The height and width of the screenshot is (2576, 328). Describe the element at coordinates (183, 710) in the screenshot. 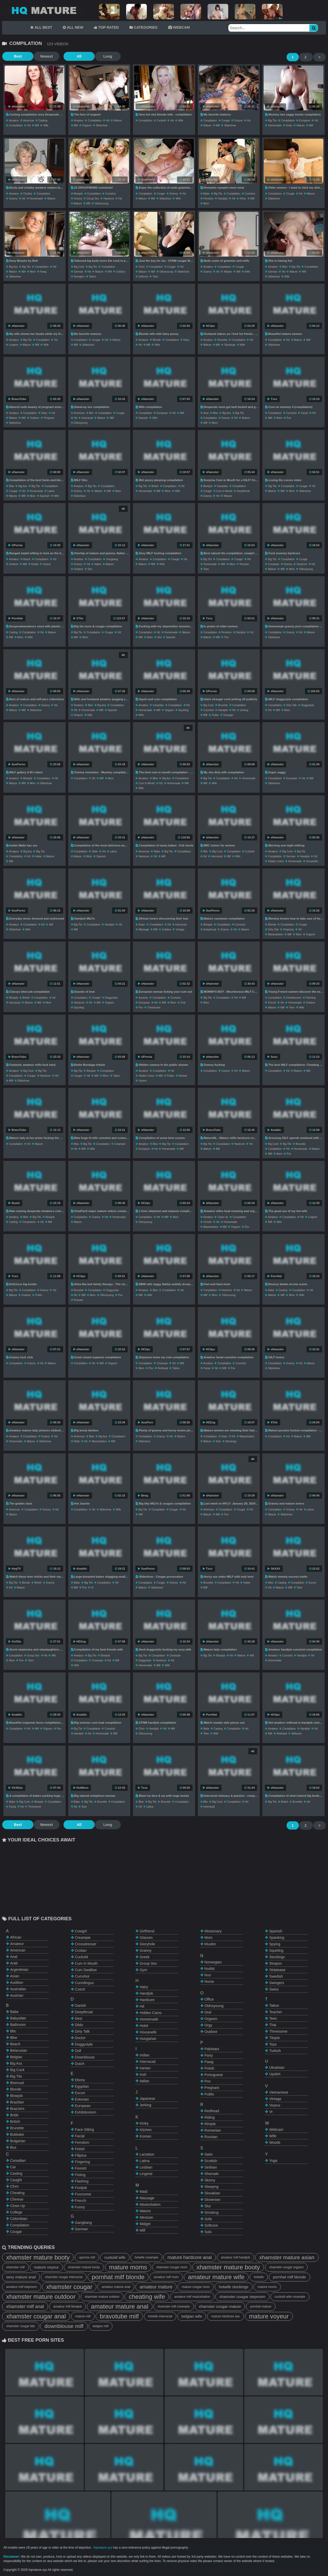

I see `squirting` at that location.